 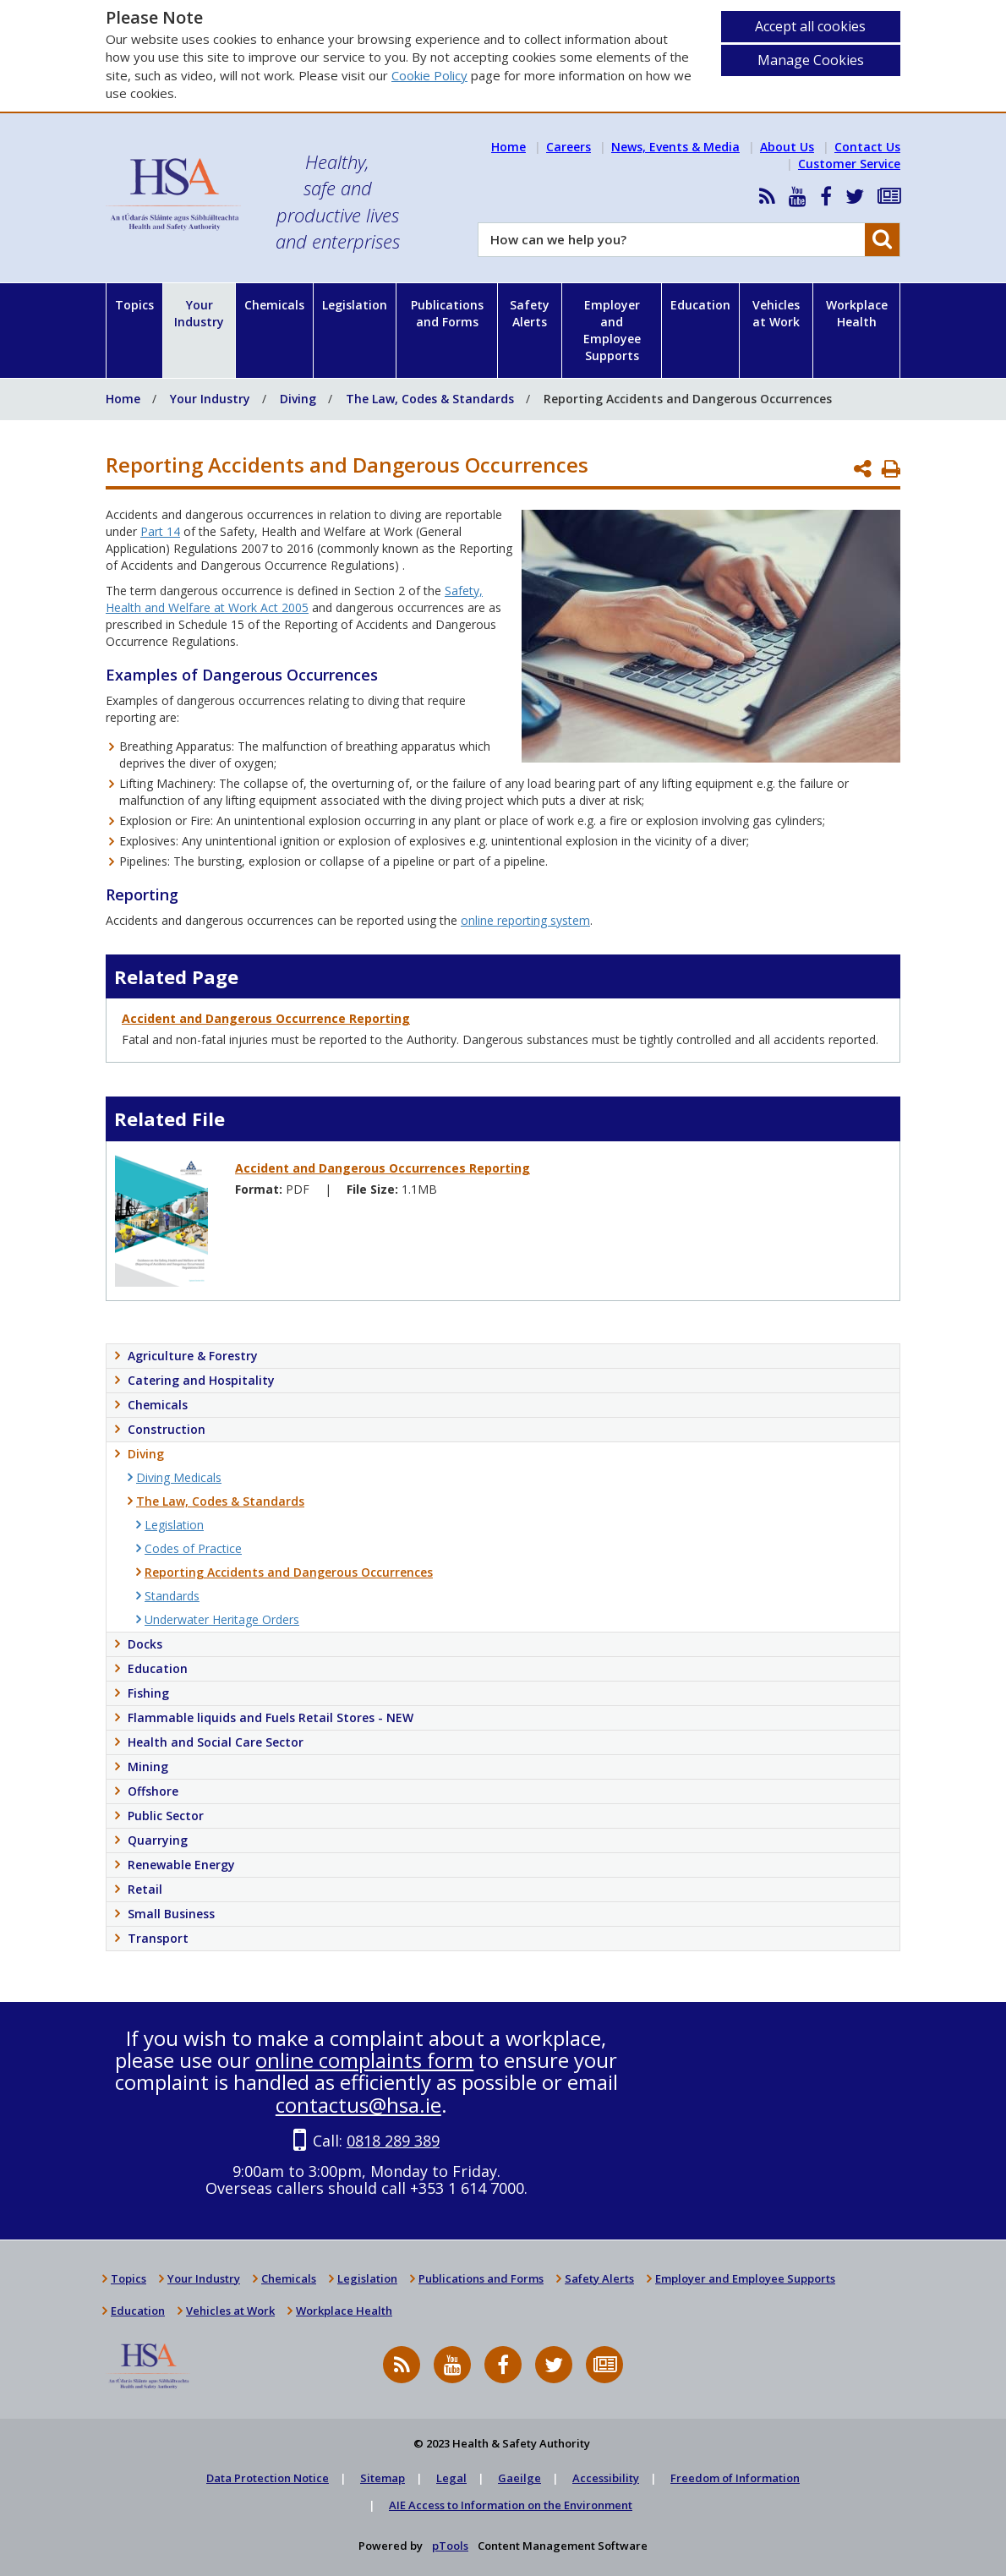 What do you see at coordinates (451, 2478) in the screenshot?
I see `Legal` at bounding box center [451, 2478].